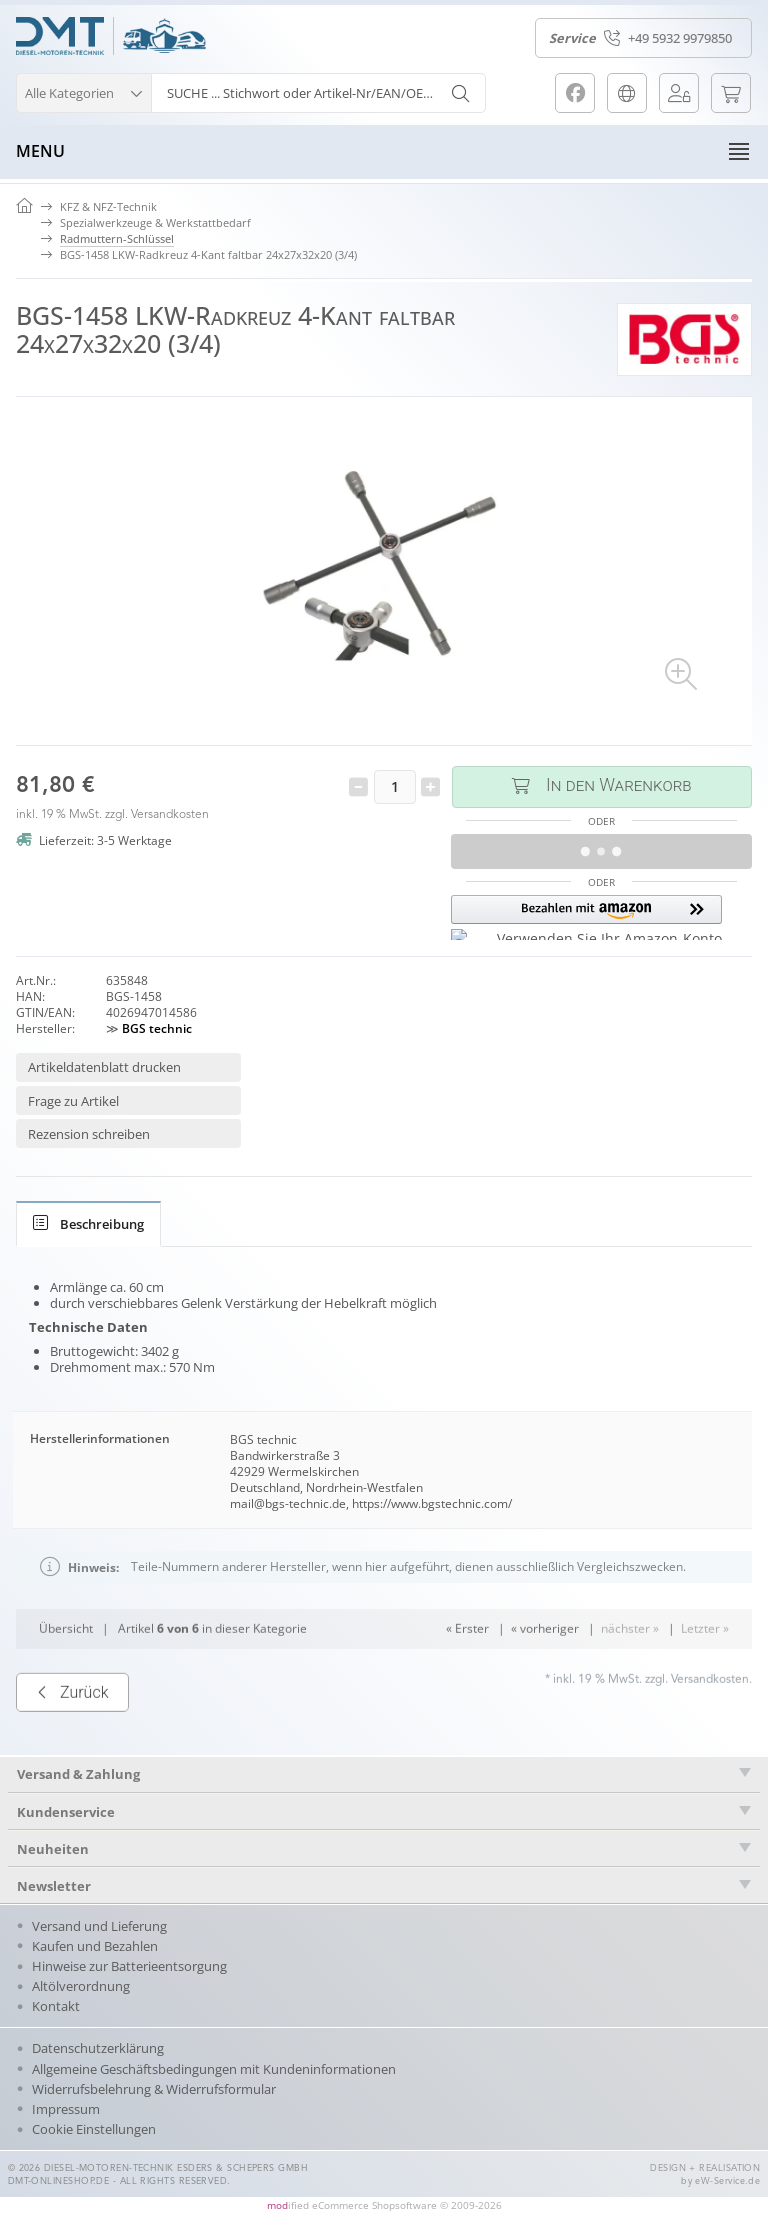 Image resolution: width=768 pixels, height=2223 pixels. What do you see at coordinates (104, 1067) in the screenshot?
I see `Artikeldatenblatt drucken` at bounding box center [104, 1067].